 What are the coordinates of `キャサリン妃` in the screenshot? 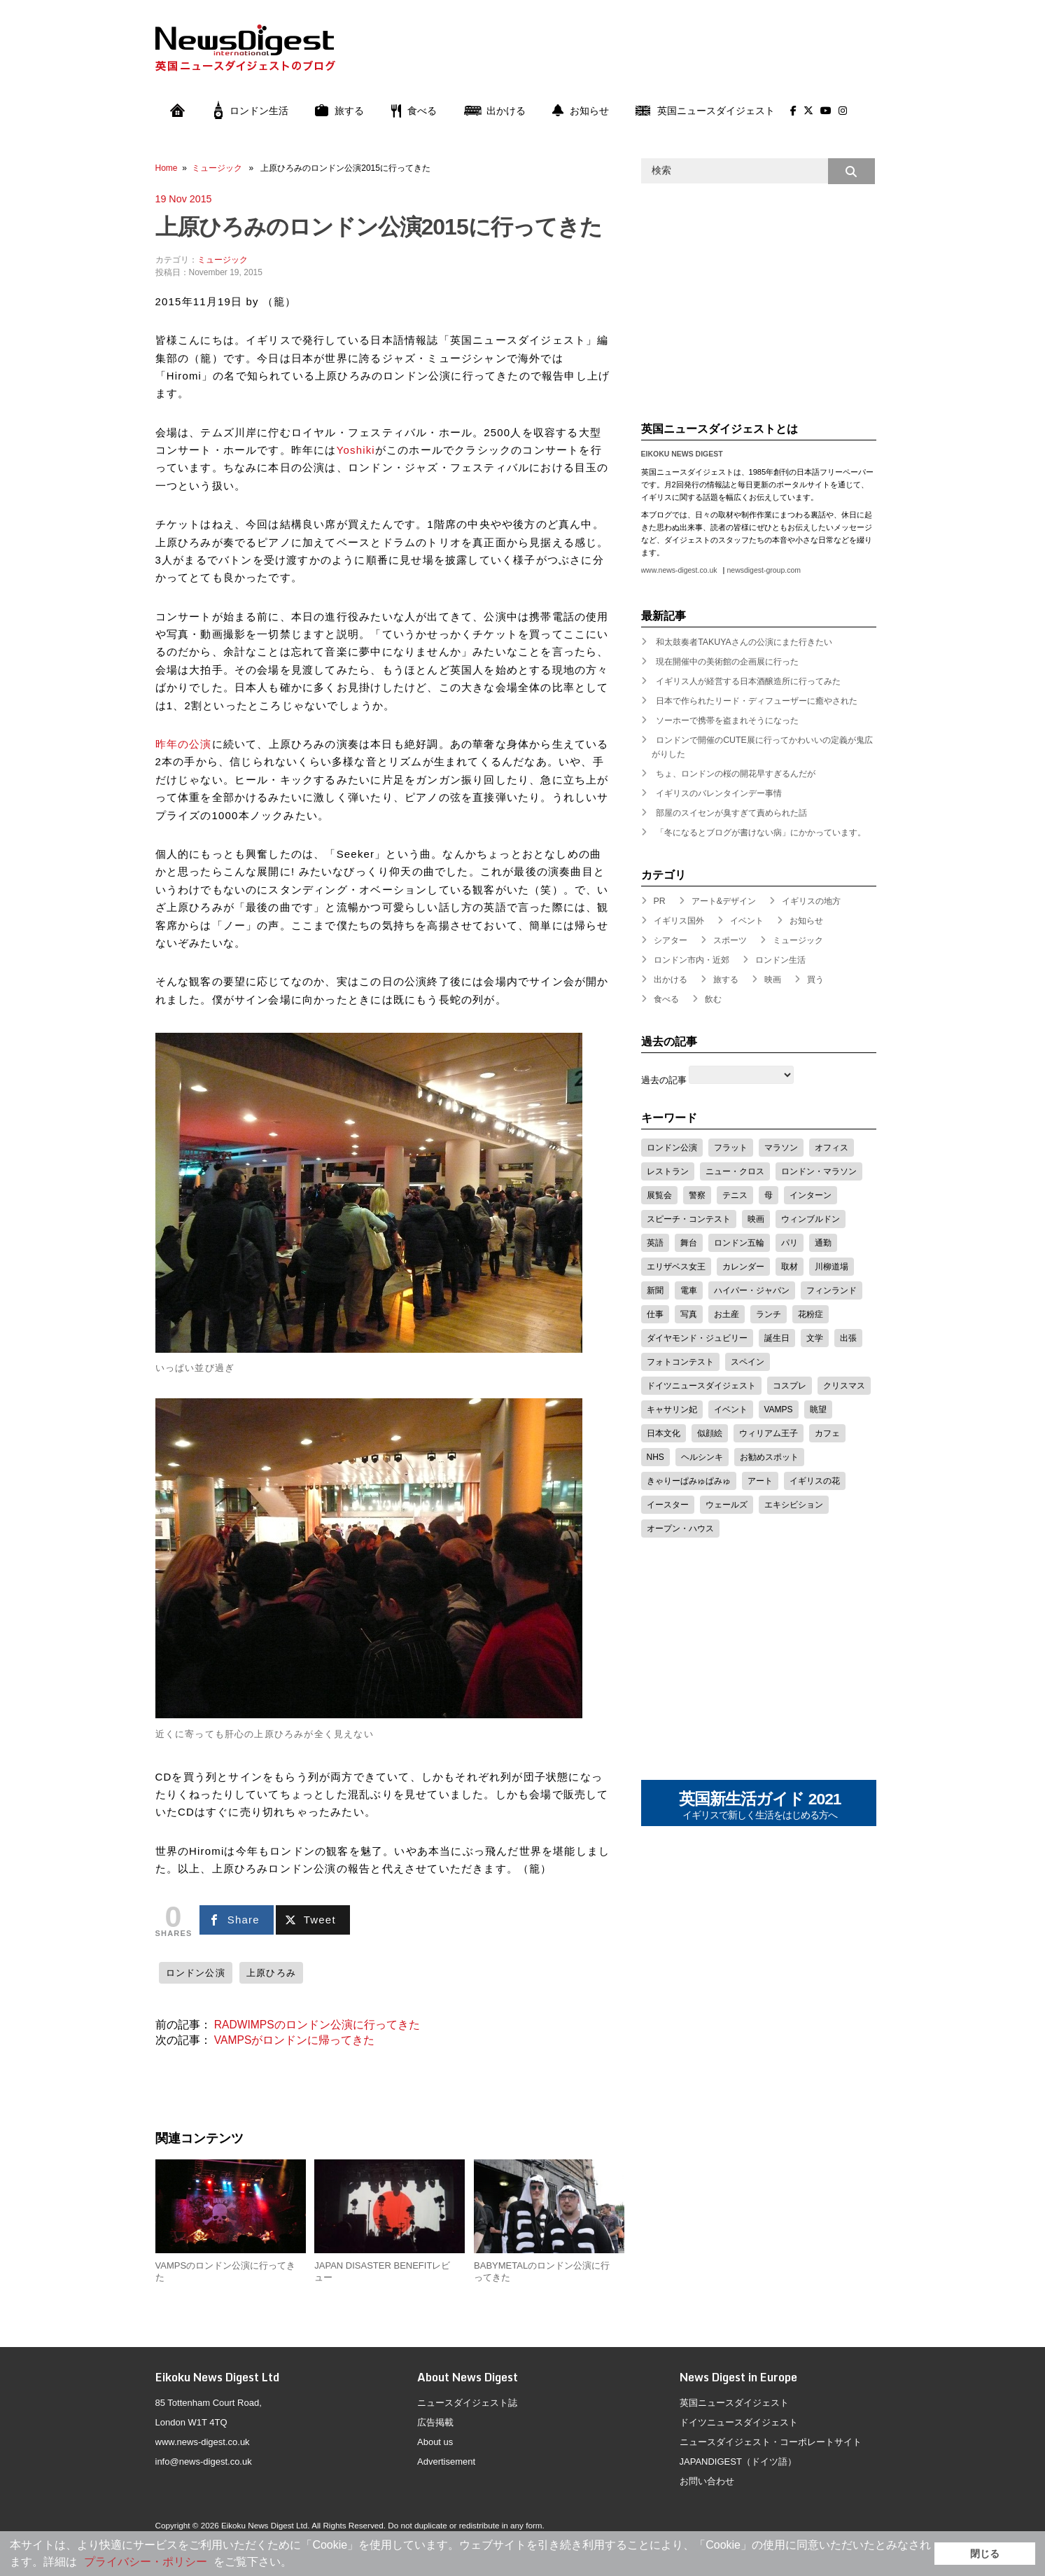 It's located at (672, 1409).